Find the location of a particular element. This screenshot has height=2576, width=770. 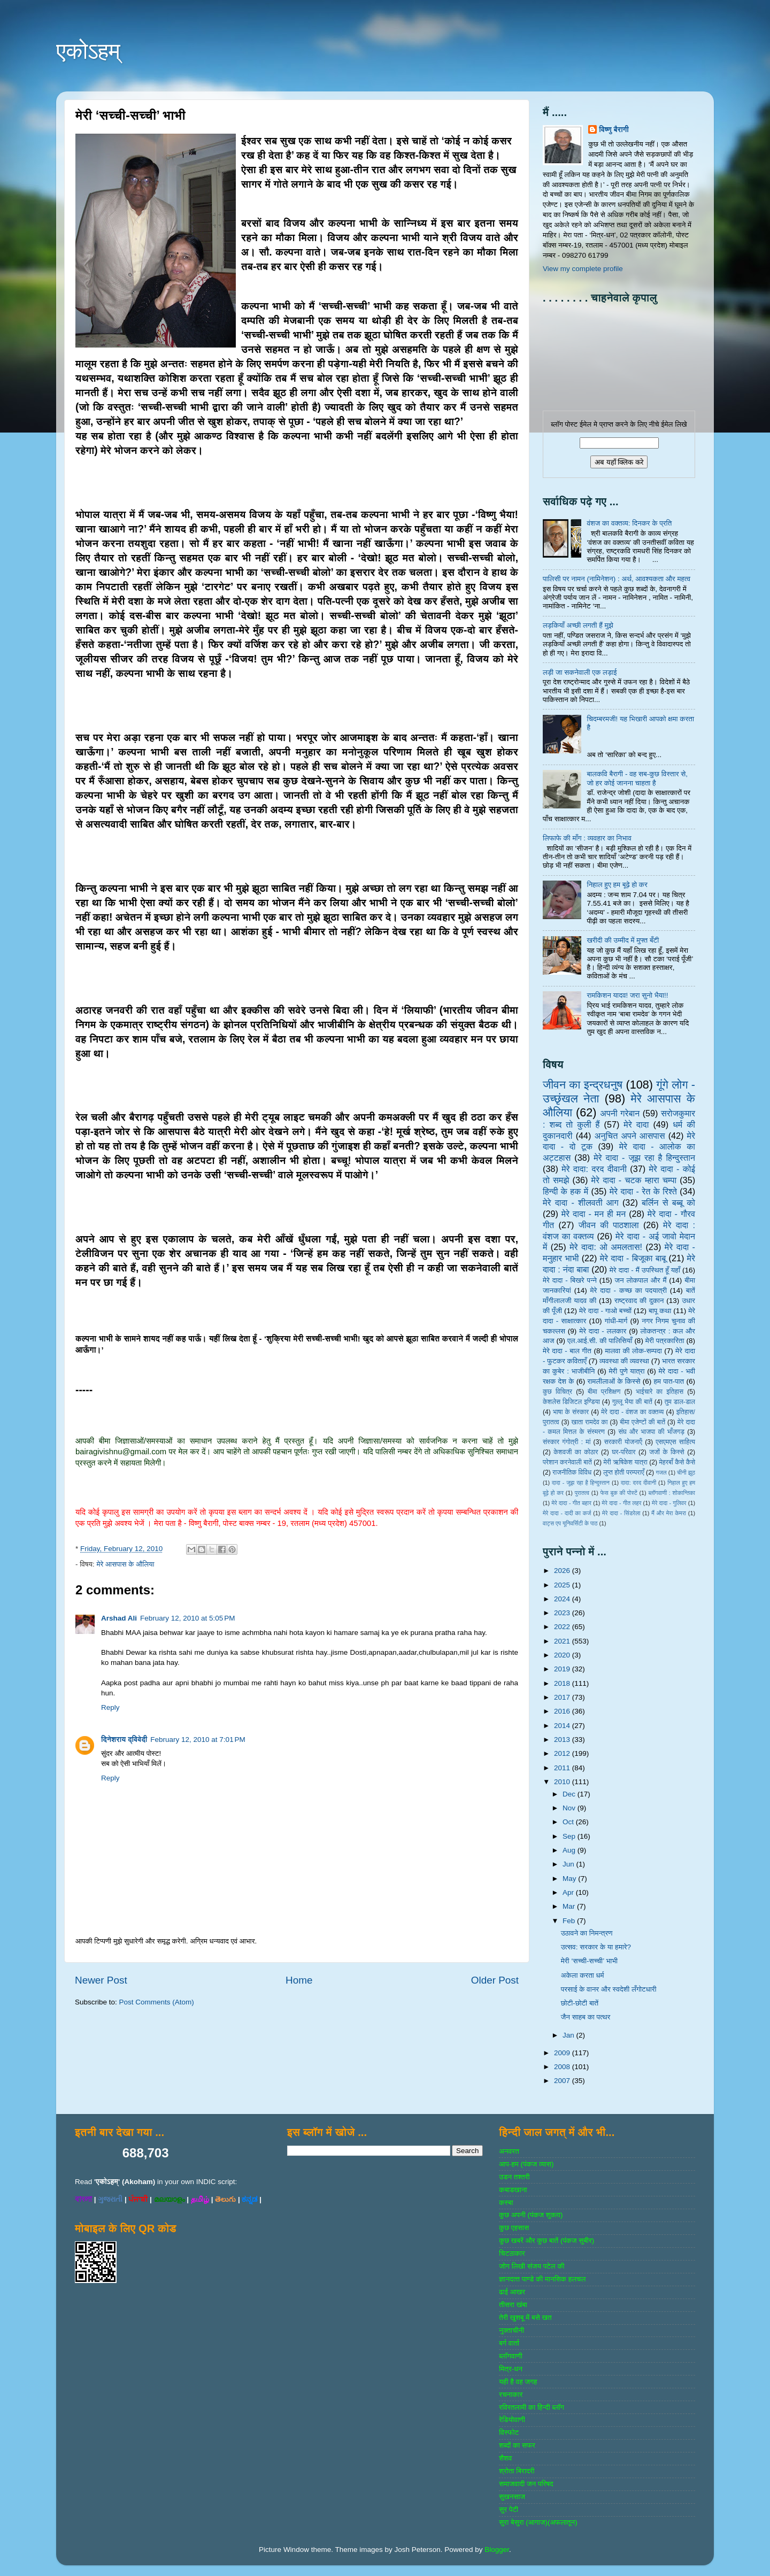

घर-परिवार is located at coordinates (623, 1452).